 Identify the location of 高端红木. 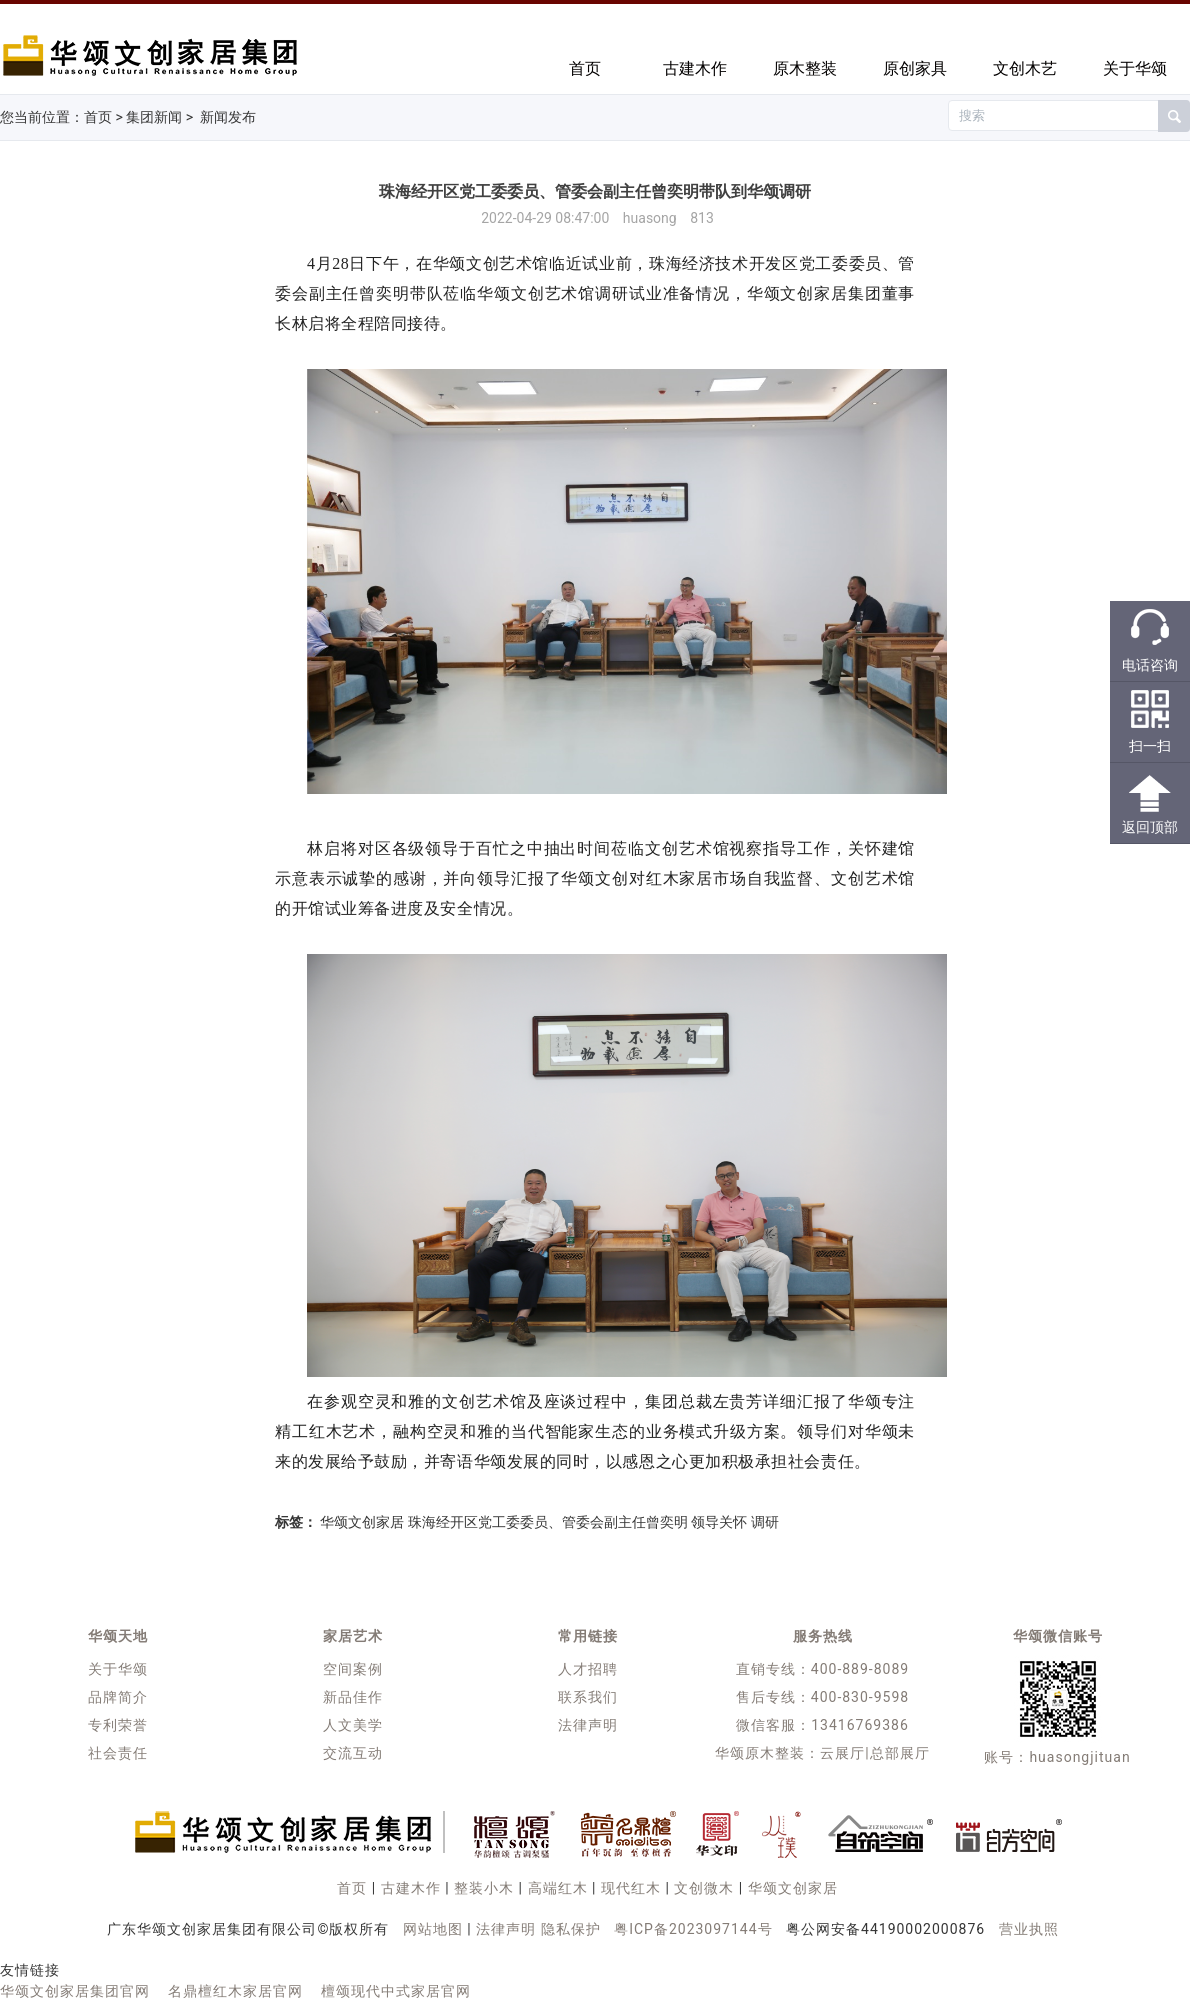
(558, 1888).